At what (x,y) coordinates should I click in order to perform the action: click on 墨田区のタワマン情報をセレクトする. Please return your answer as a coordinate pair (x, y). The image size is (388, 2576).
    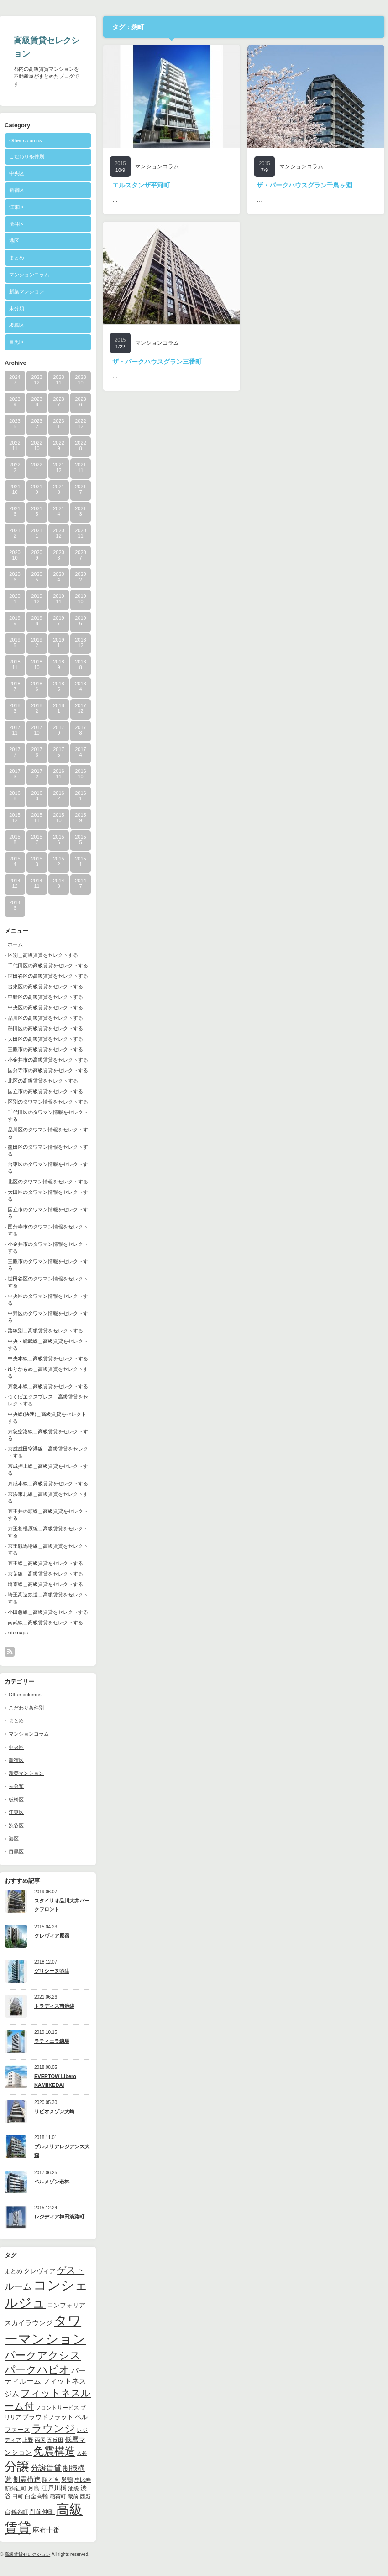
    Looking at the image, I should click on (48, 1150).